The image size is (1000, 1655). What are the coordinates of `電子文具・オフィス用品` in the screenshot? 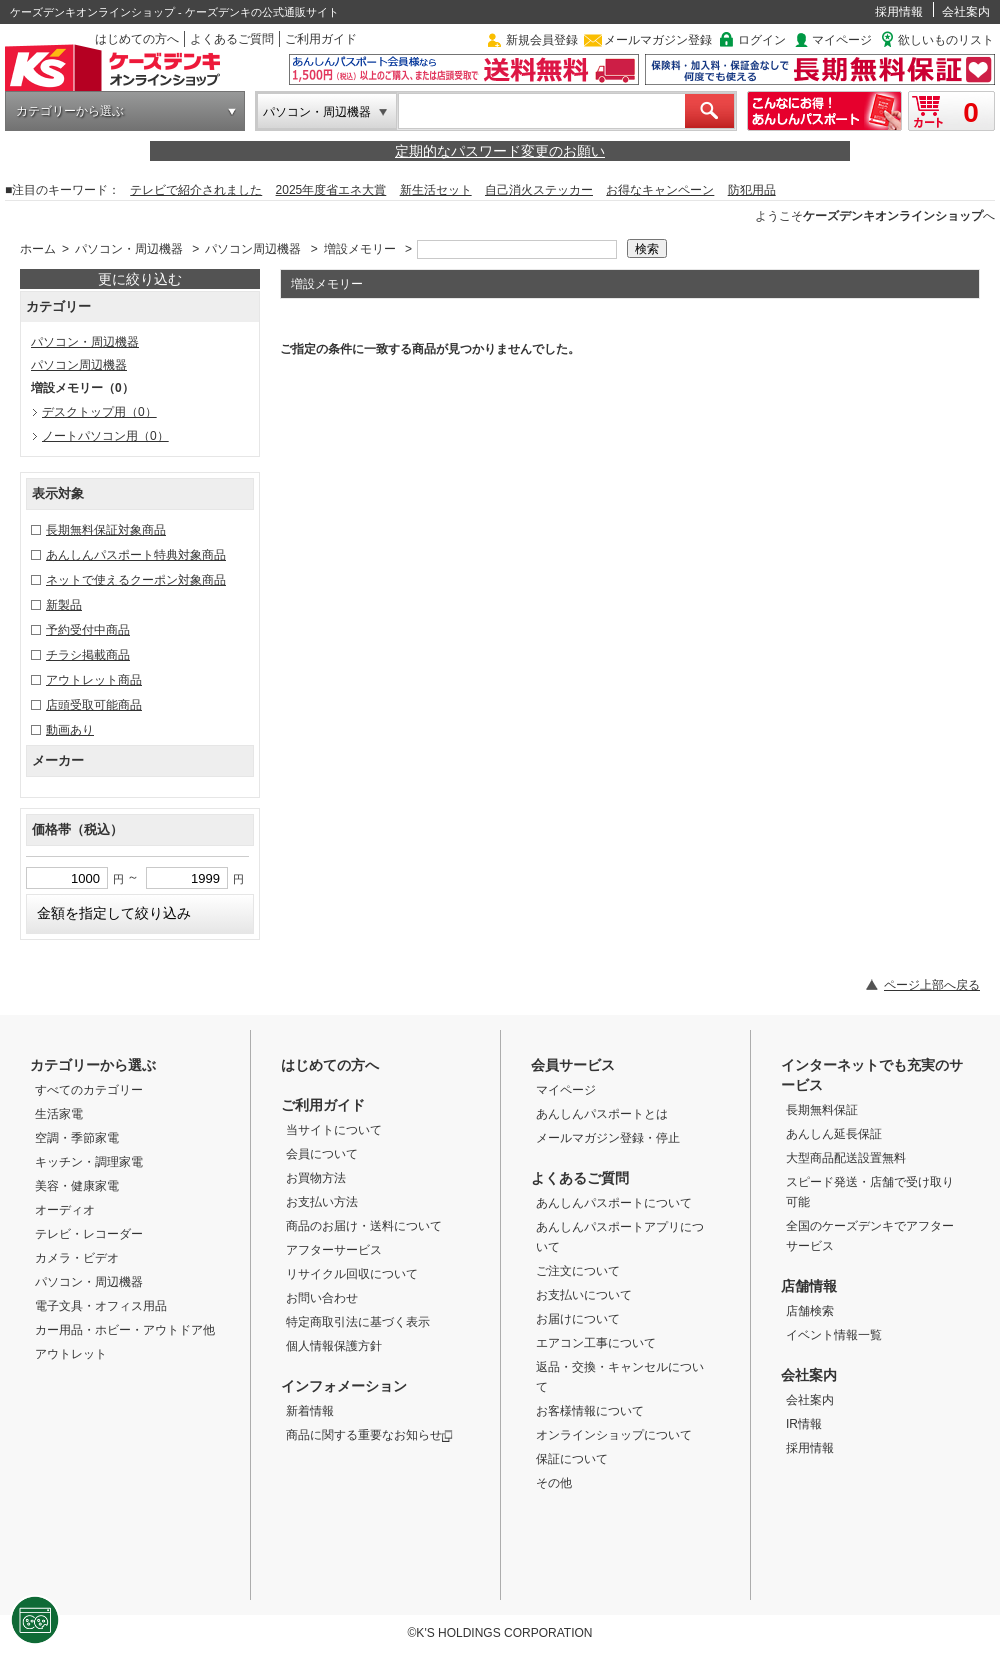 It's located at (101, 1306).